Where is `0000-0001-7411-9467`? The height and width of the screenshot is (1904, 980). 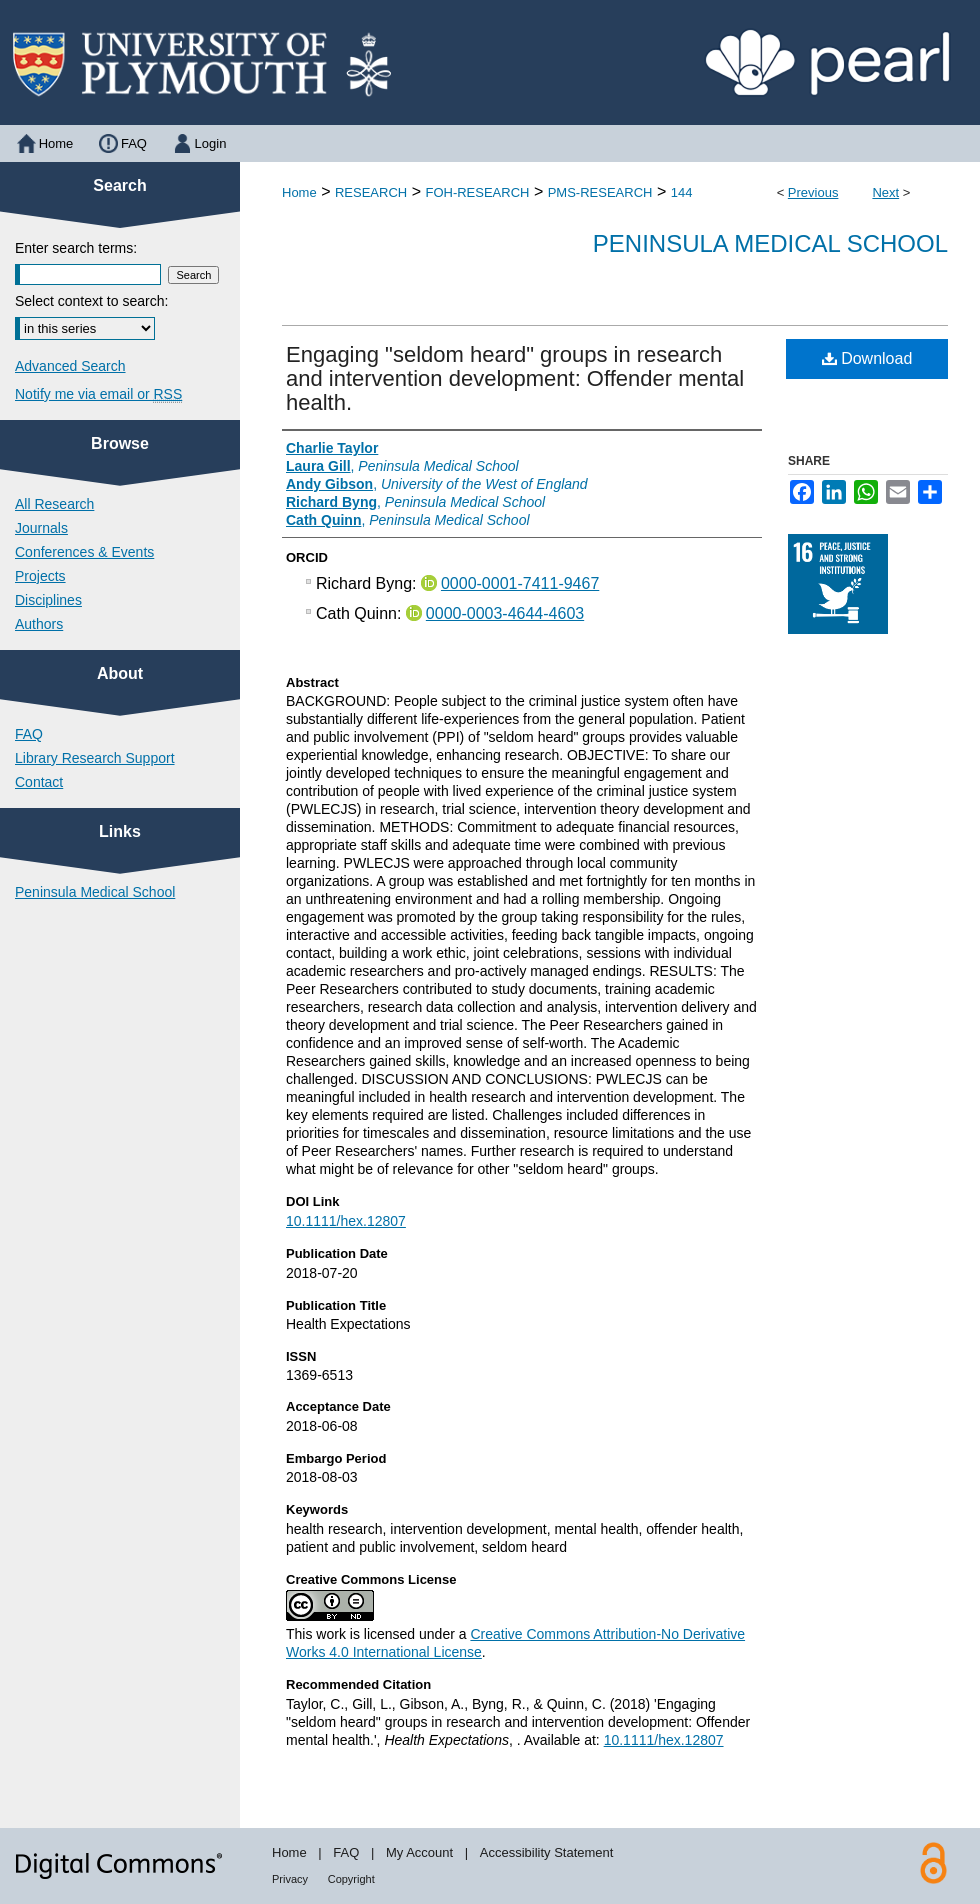 0000-0001-7411-9467 is located at coordinates (520, 583).